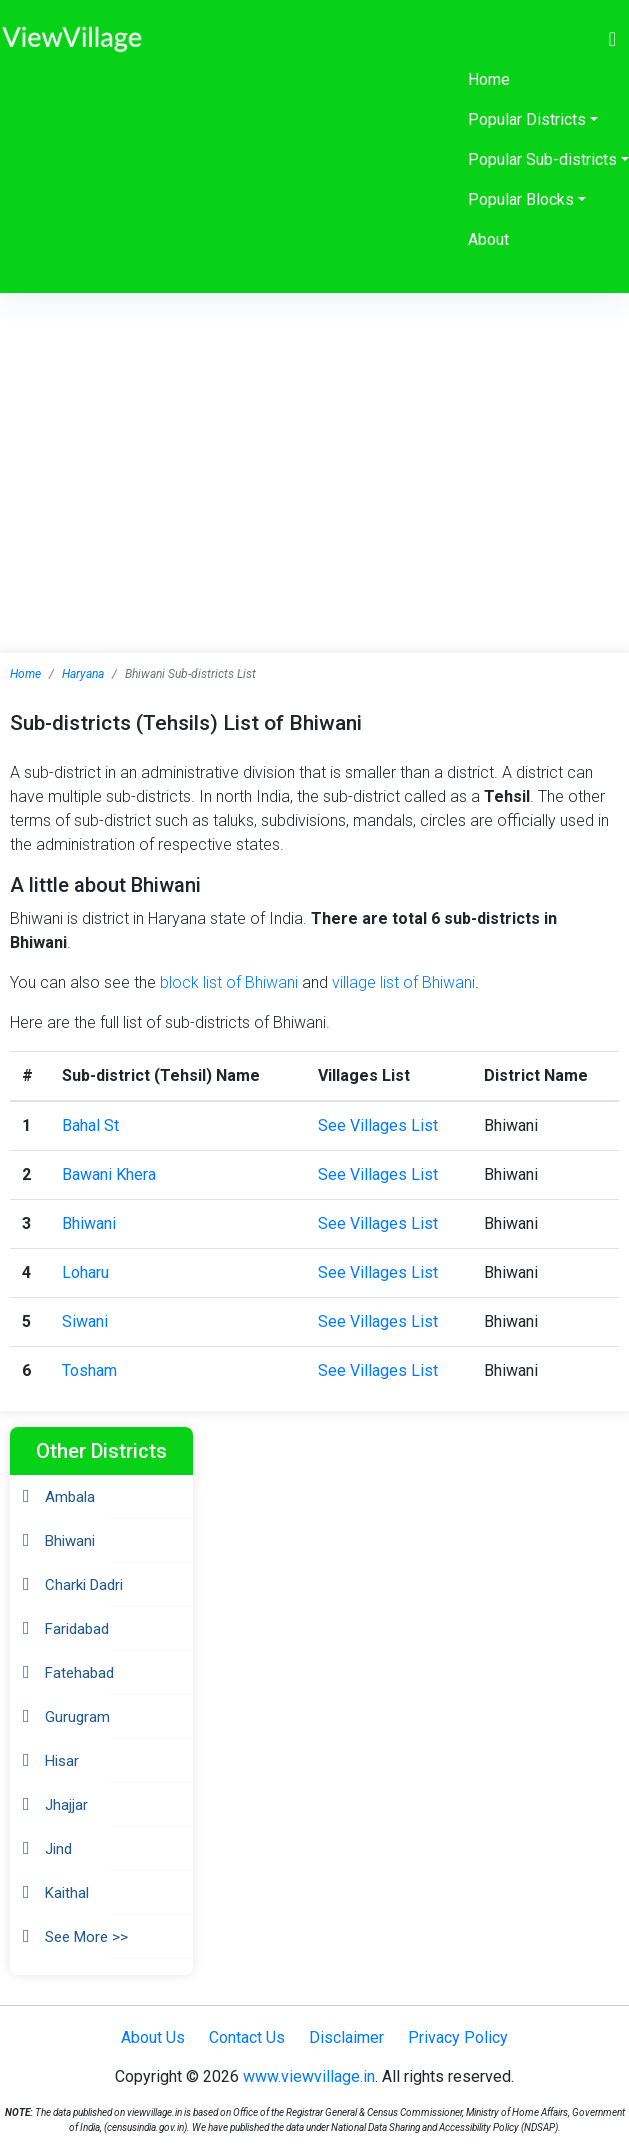  What do you see at coordinates (86, 1937) in the screenshot?
I see `See More >>` at bounding box center [86, 1937].